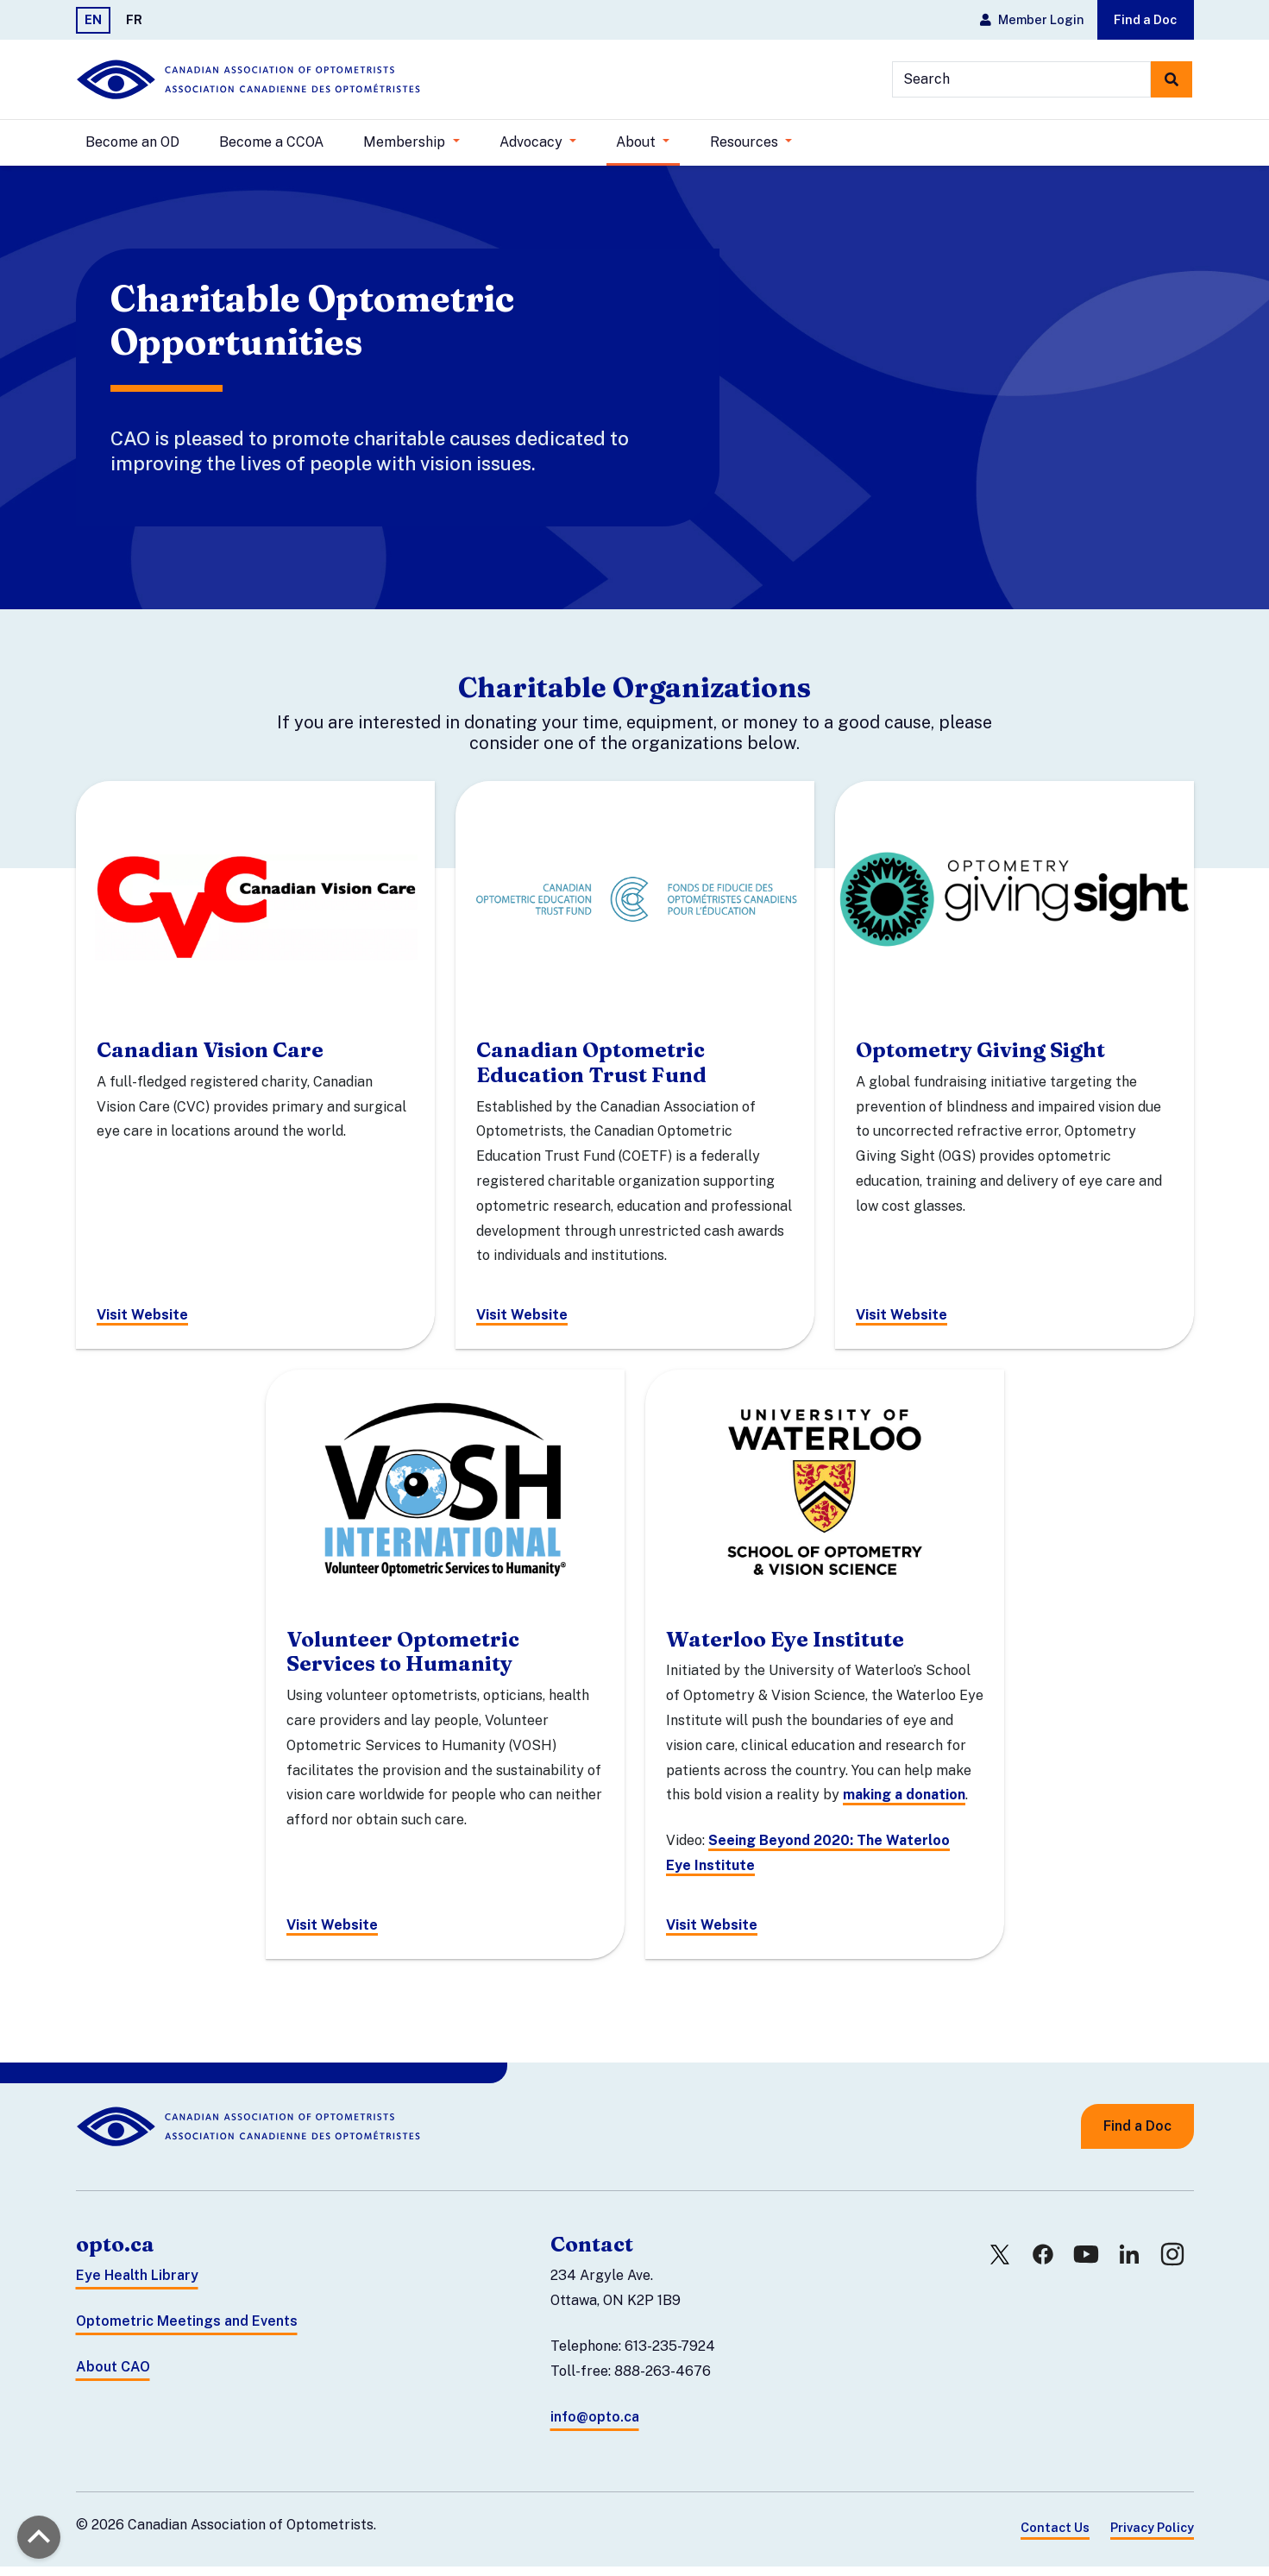 This screenshot has height=2576, width=1269. Describe the element at coordinates (134, 19) in the screenshot. I see `FR` at that location.